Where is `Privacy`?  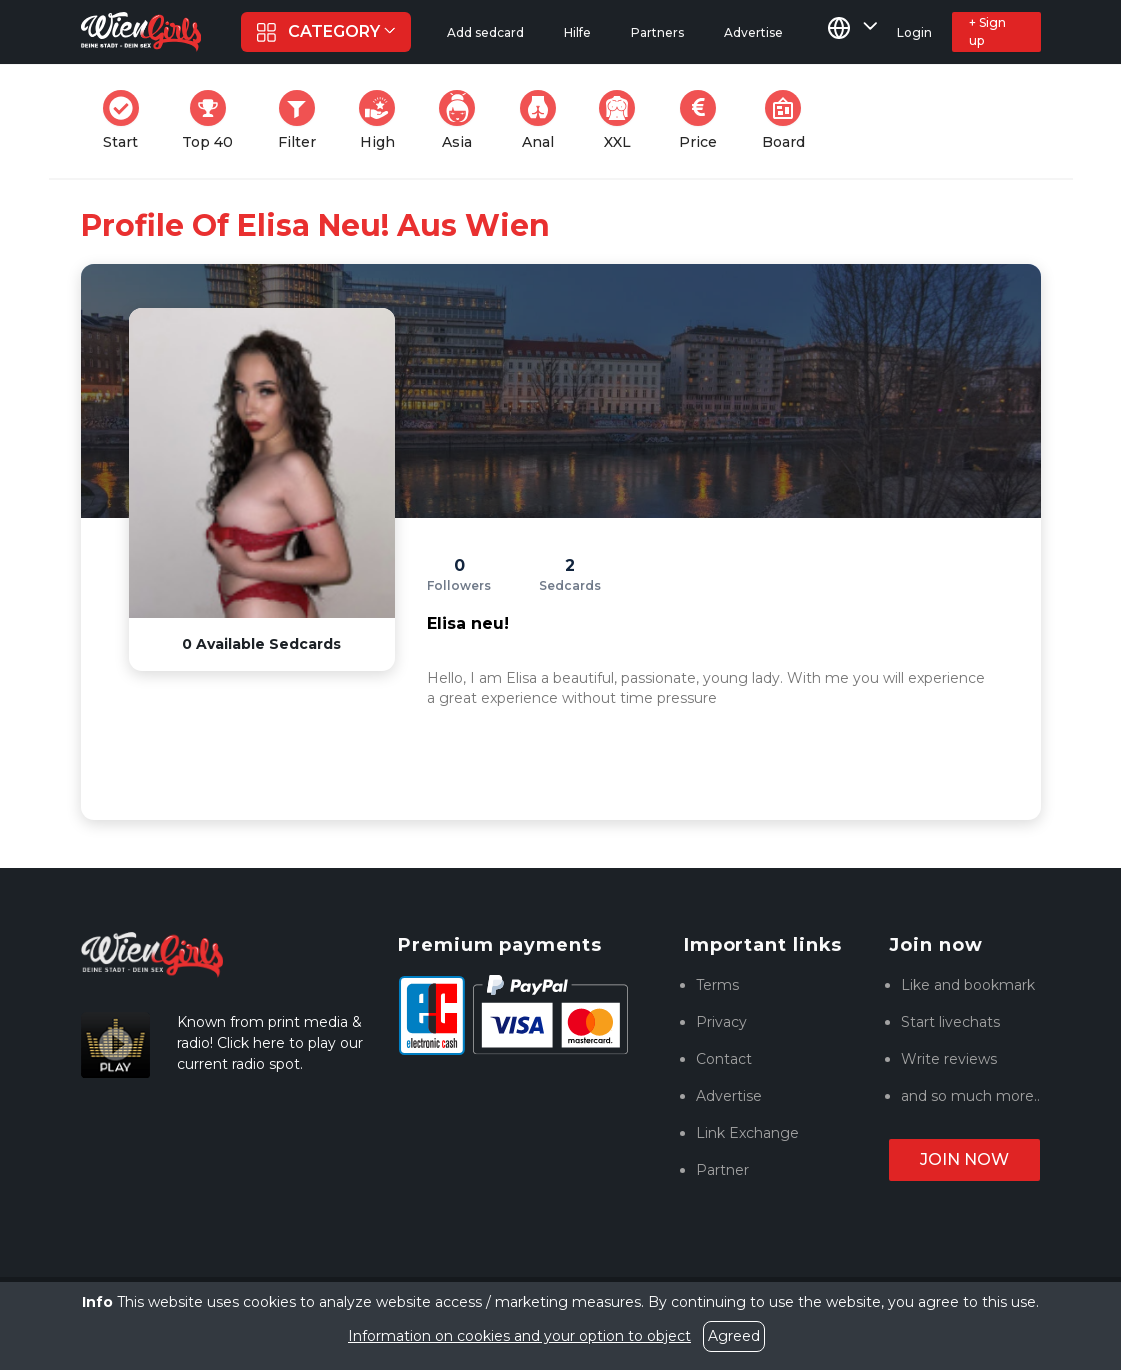
Privacy is located at coordinates (721, 1022).